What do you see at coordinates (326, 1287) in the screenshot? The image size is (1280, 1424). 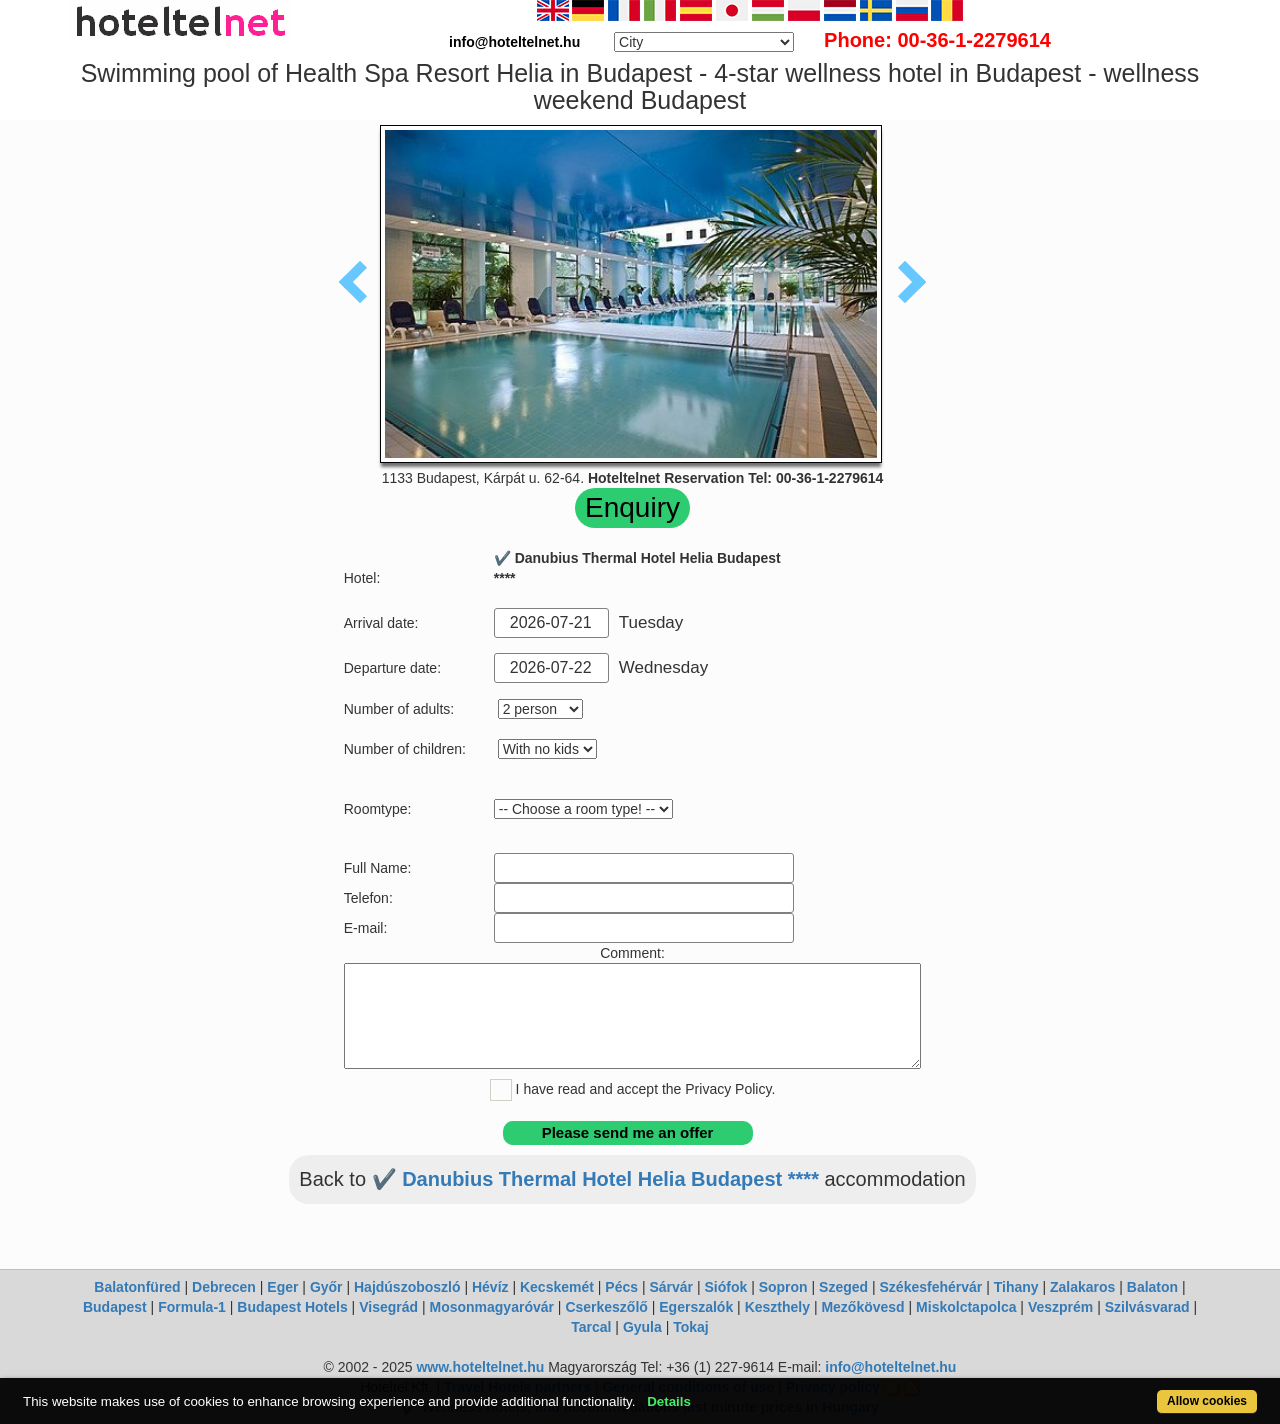 I see `Győr` at bounding box center [326, 1287].